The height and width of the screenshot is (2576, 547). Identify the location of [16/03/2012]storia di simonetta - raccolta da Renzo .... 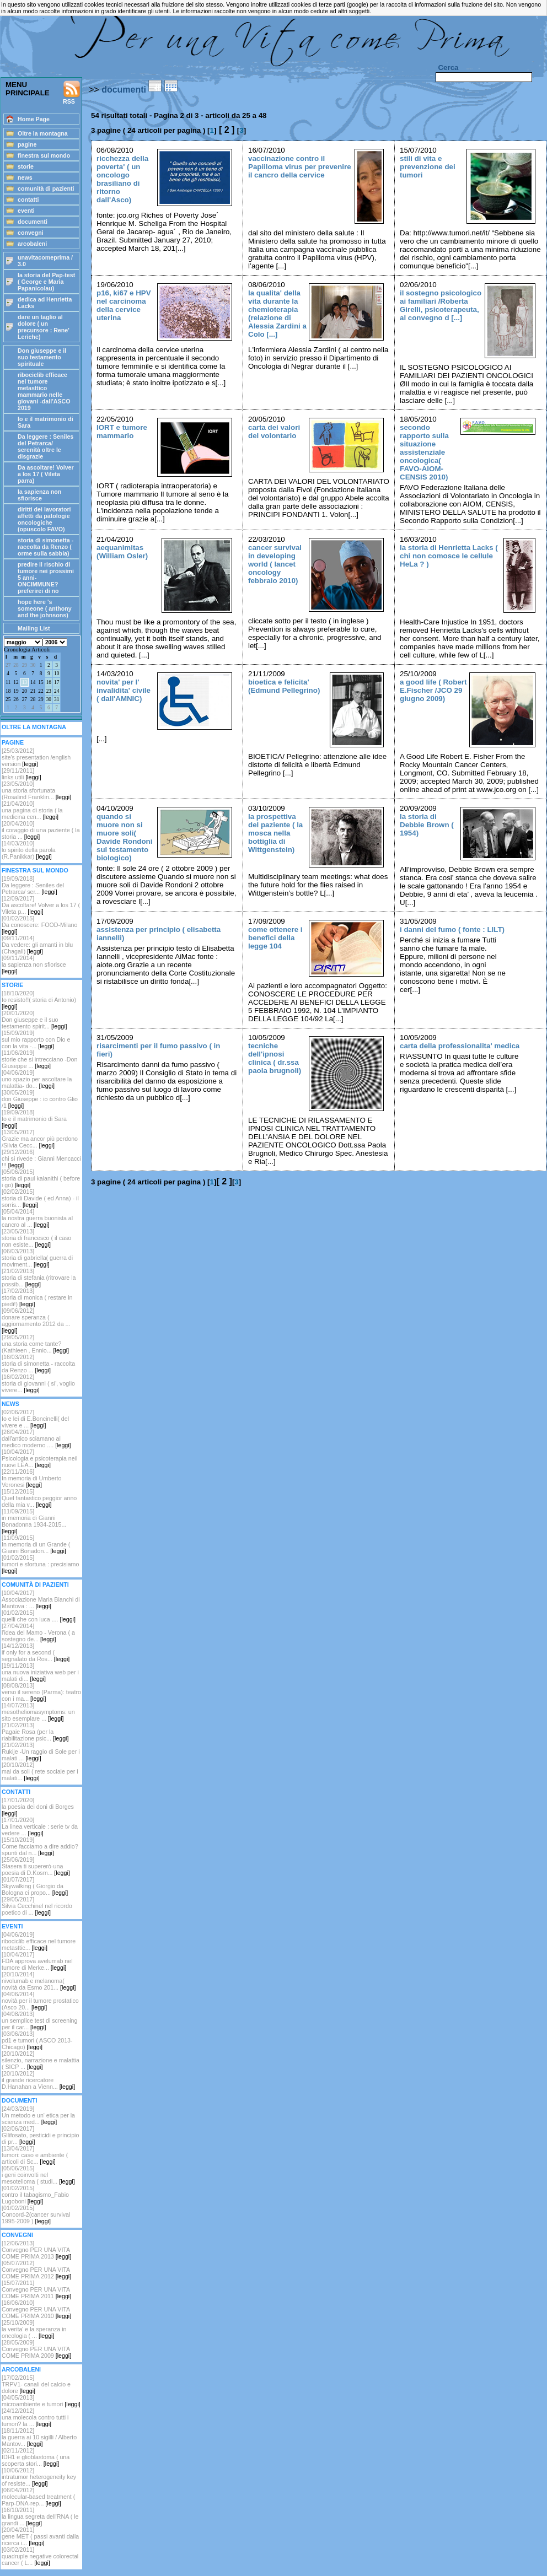
(38, 1363).